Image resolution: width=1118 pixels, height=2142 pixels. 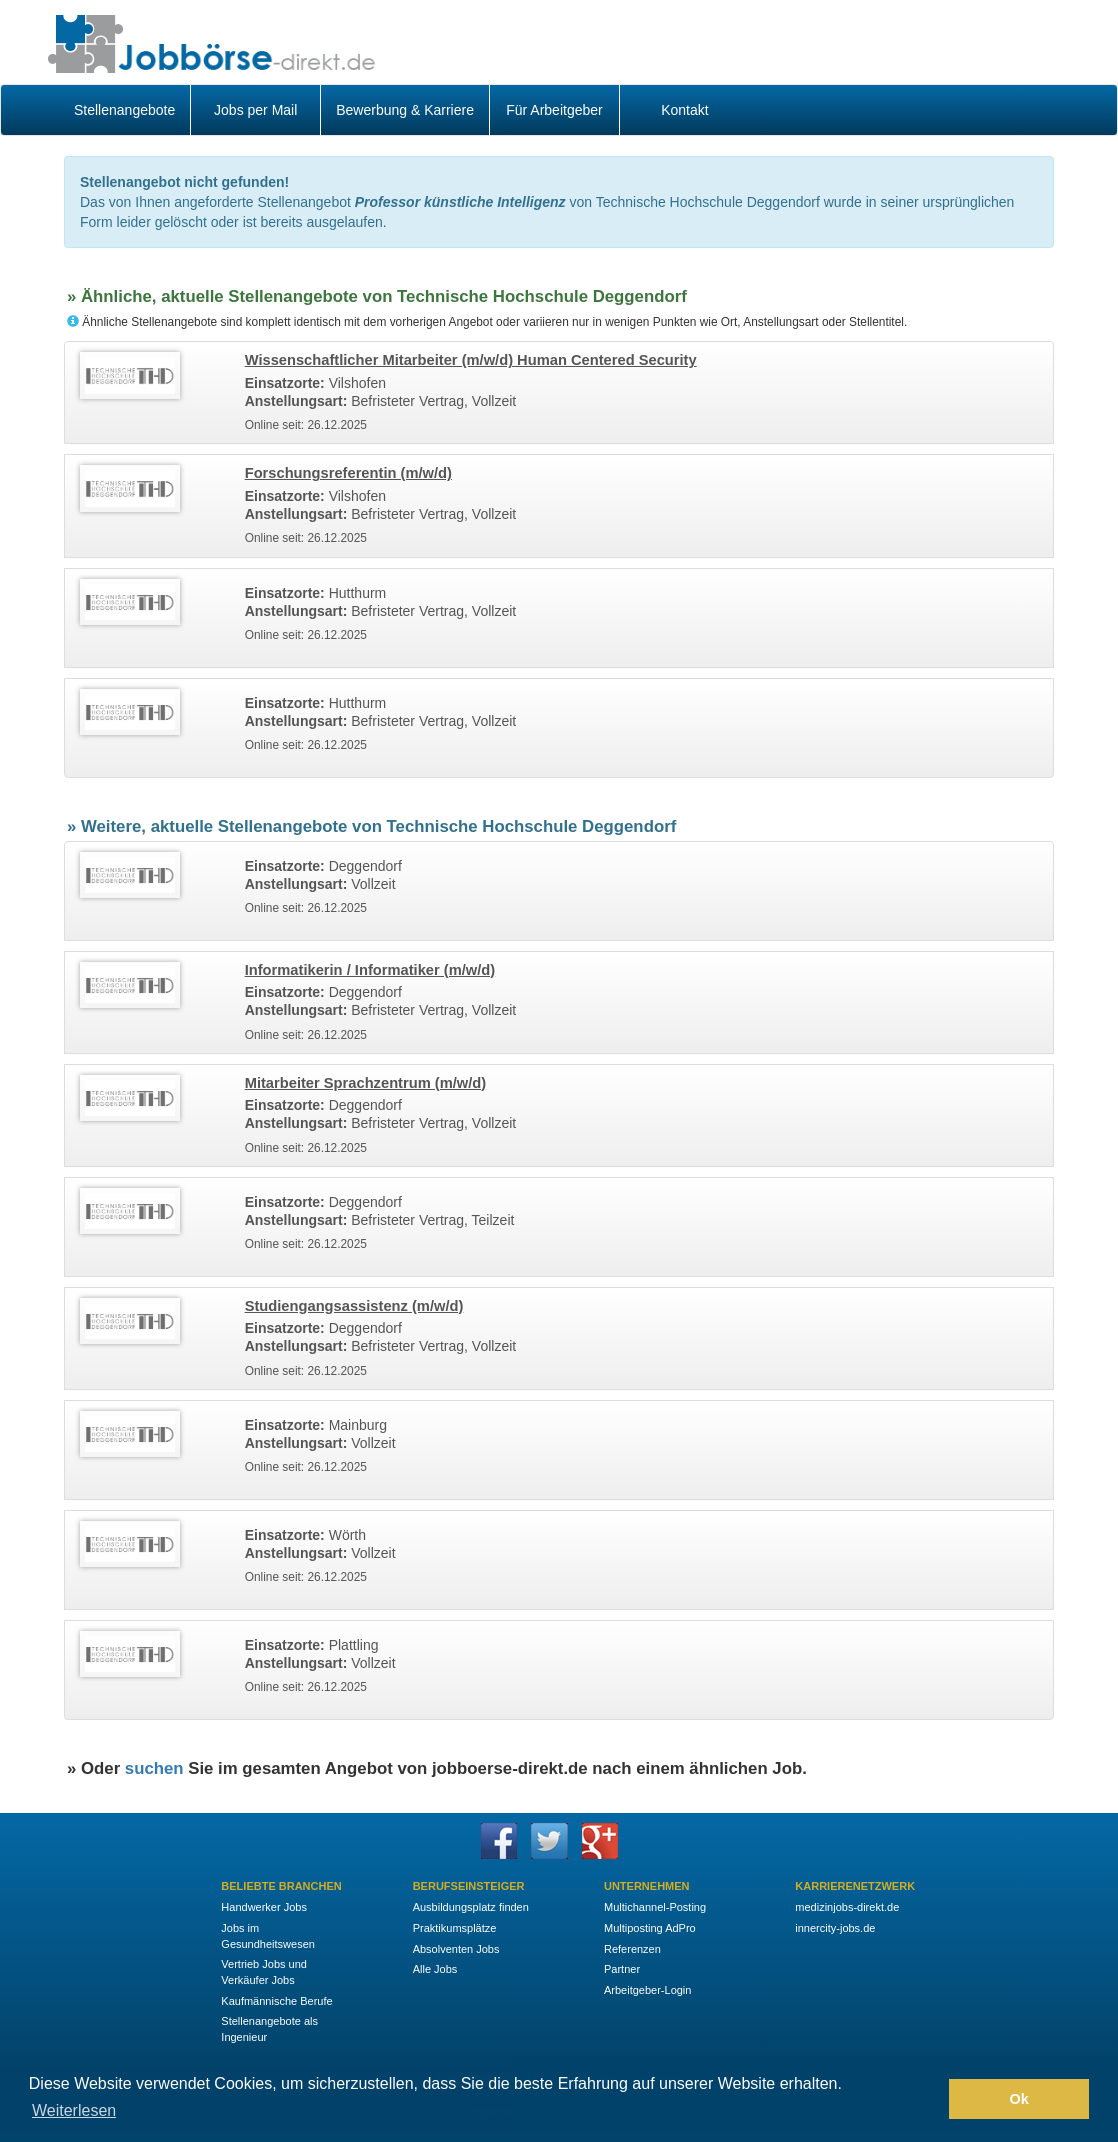 I want to click on Ausbildungsplatz finden, so click(x=471, y=1907).